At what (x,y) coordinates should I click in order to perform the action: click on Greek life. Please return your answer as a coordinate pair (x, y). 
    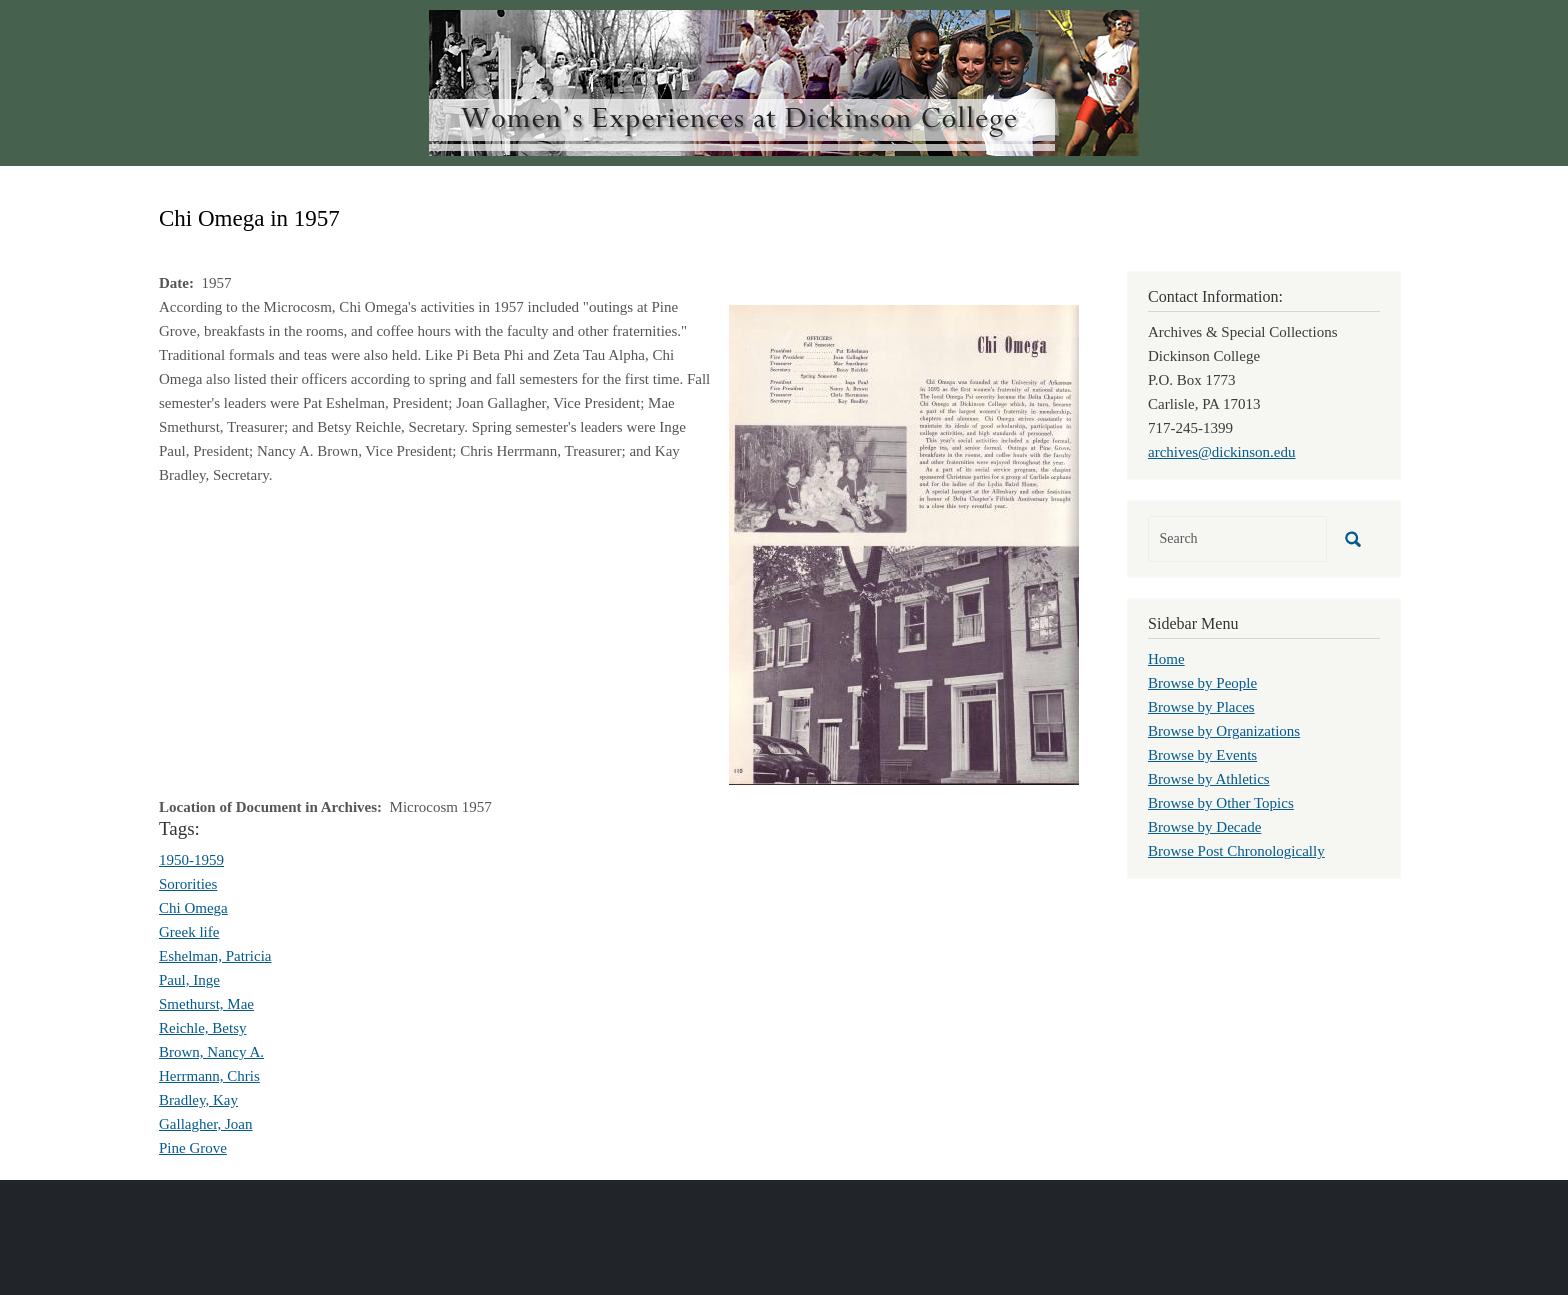
    Looking at the image, I should click on (189, 932).